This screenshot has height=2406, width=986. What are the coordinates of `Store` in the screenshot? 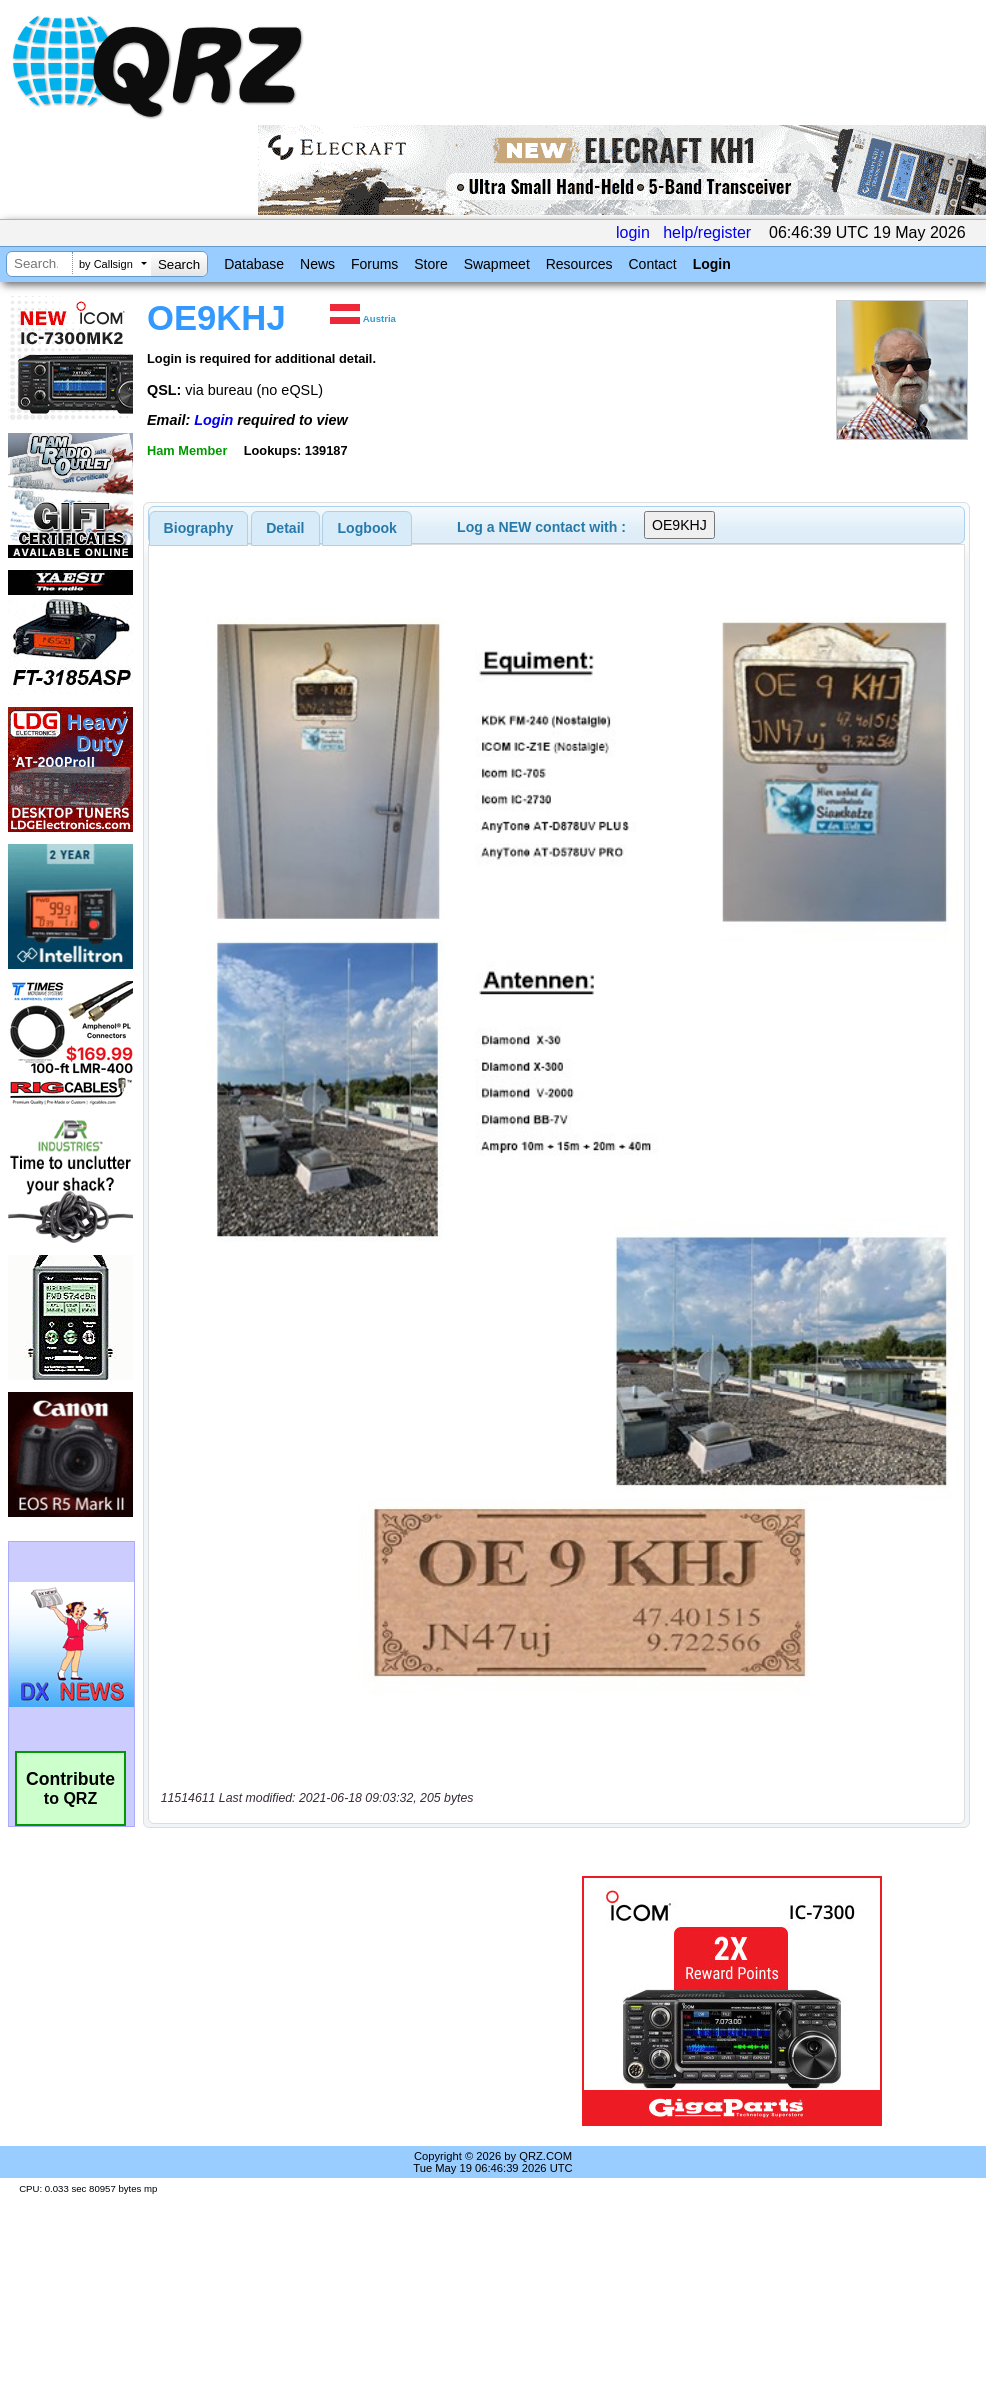 It's located at (430, 264).